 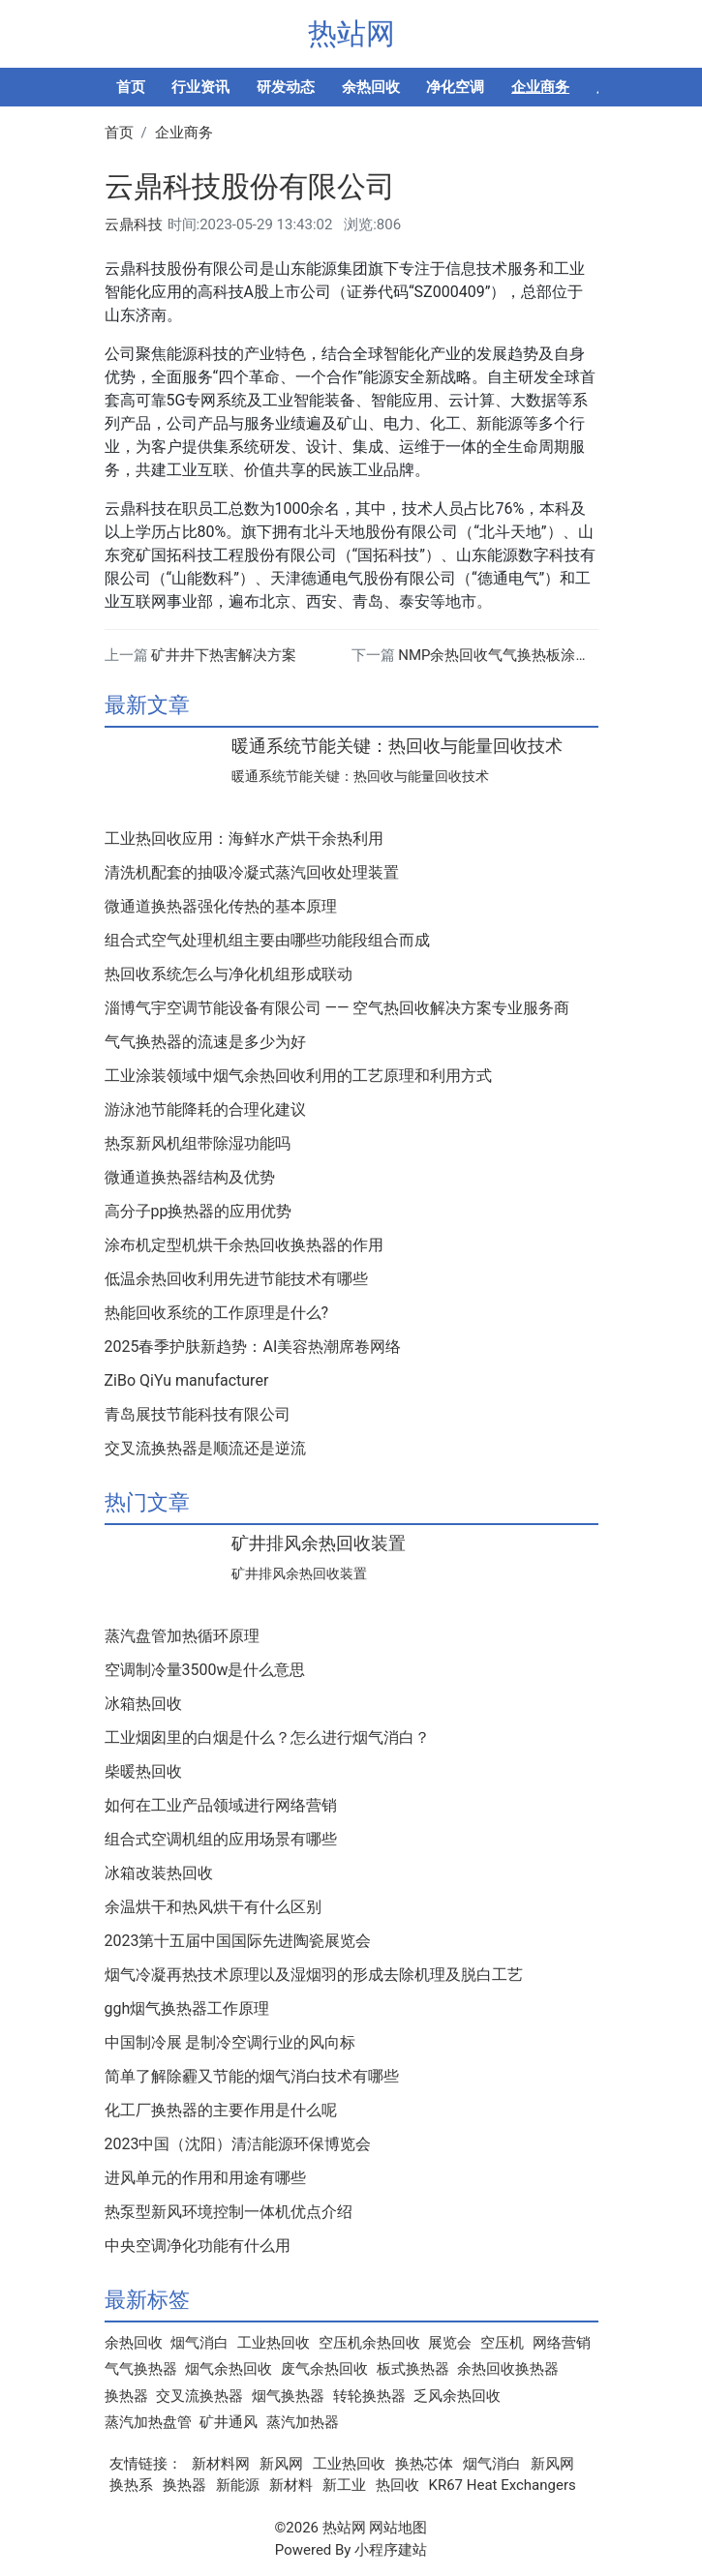 What do you see at coordinates (344, 2485) in the screenshot?
I see `新工业` at bounding box center [344, 2485].